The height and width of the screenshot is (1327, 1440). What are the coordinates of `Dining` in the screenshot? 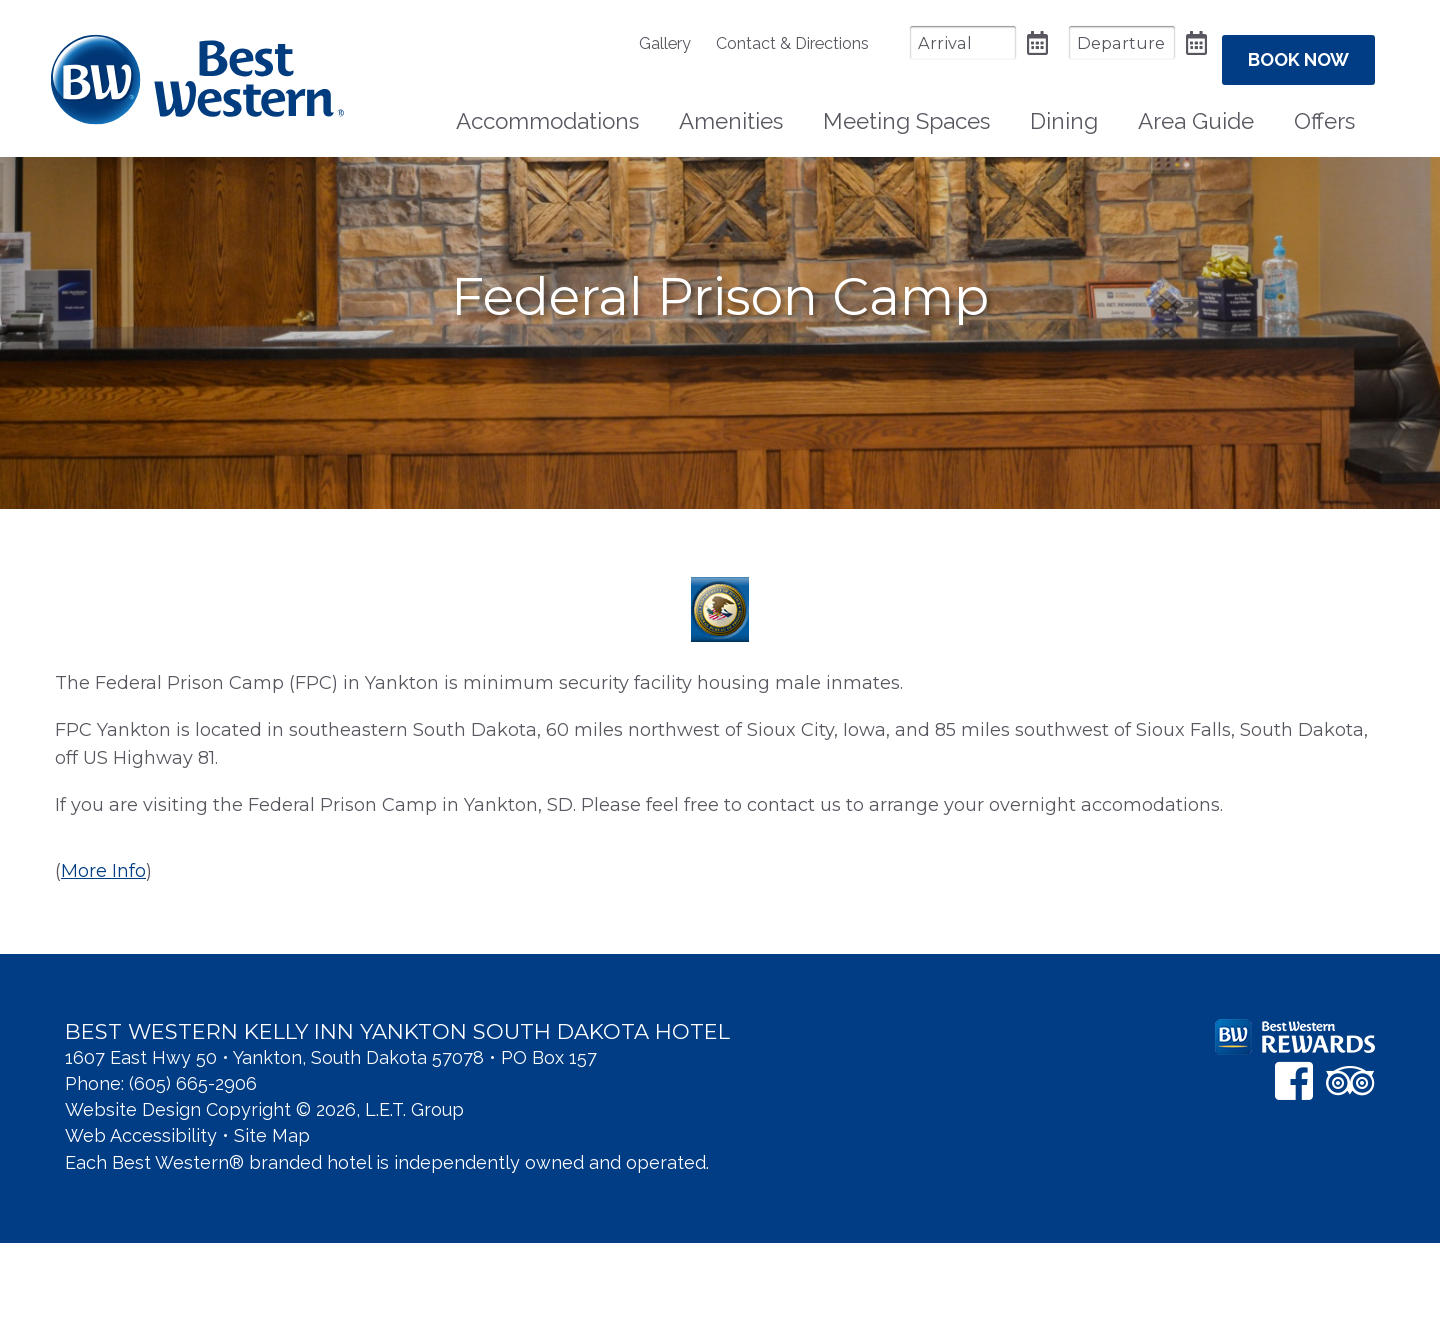 It's located at (1064, 106).